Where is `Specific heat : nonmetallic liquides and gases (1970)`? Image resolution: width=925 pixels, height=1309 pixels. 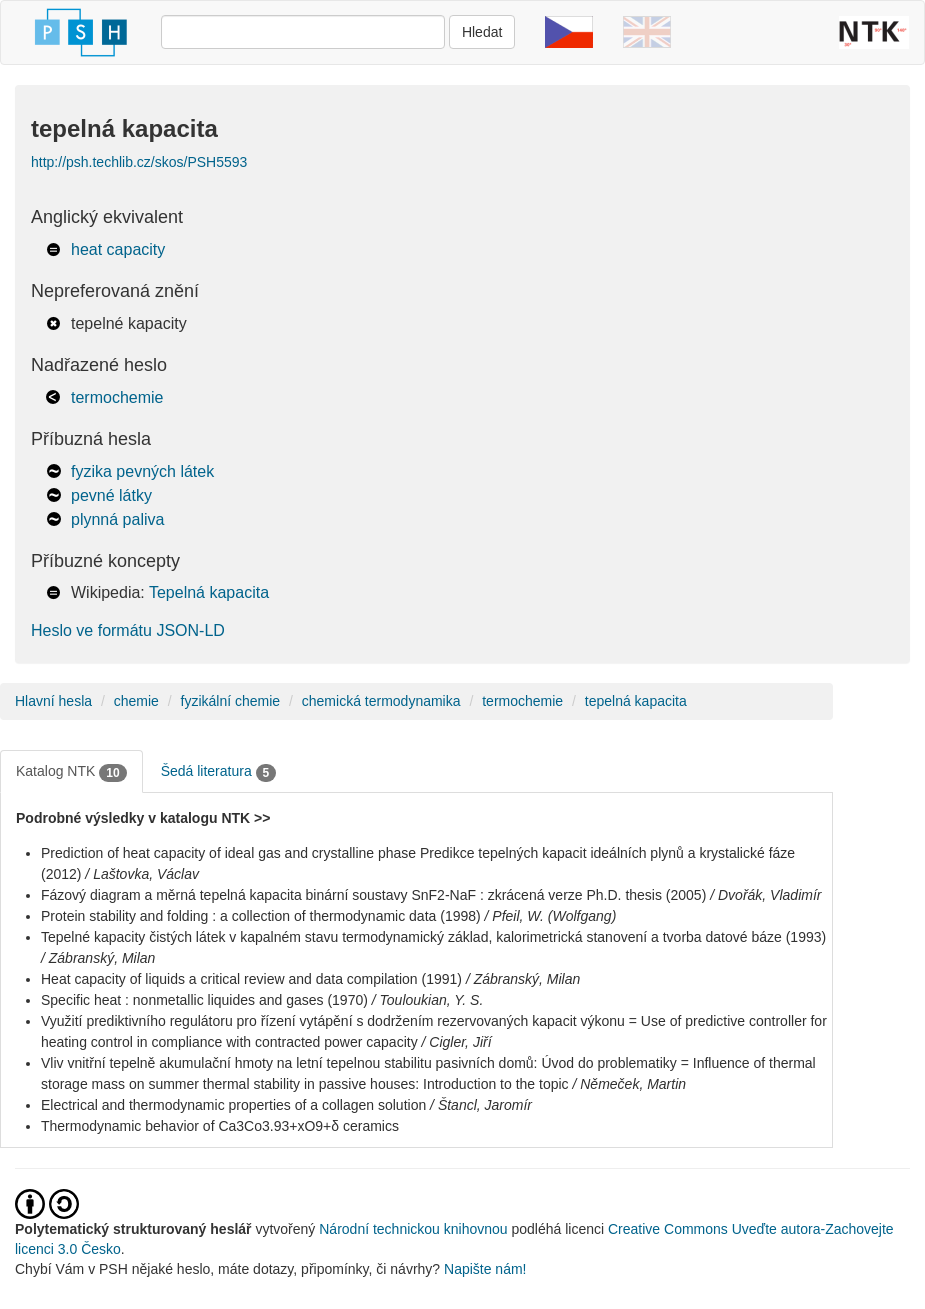 Specific heat : nonmetallic liquides and gases (1970) is located at coordinates (204, 1000).